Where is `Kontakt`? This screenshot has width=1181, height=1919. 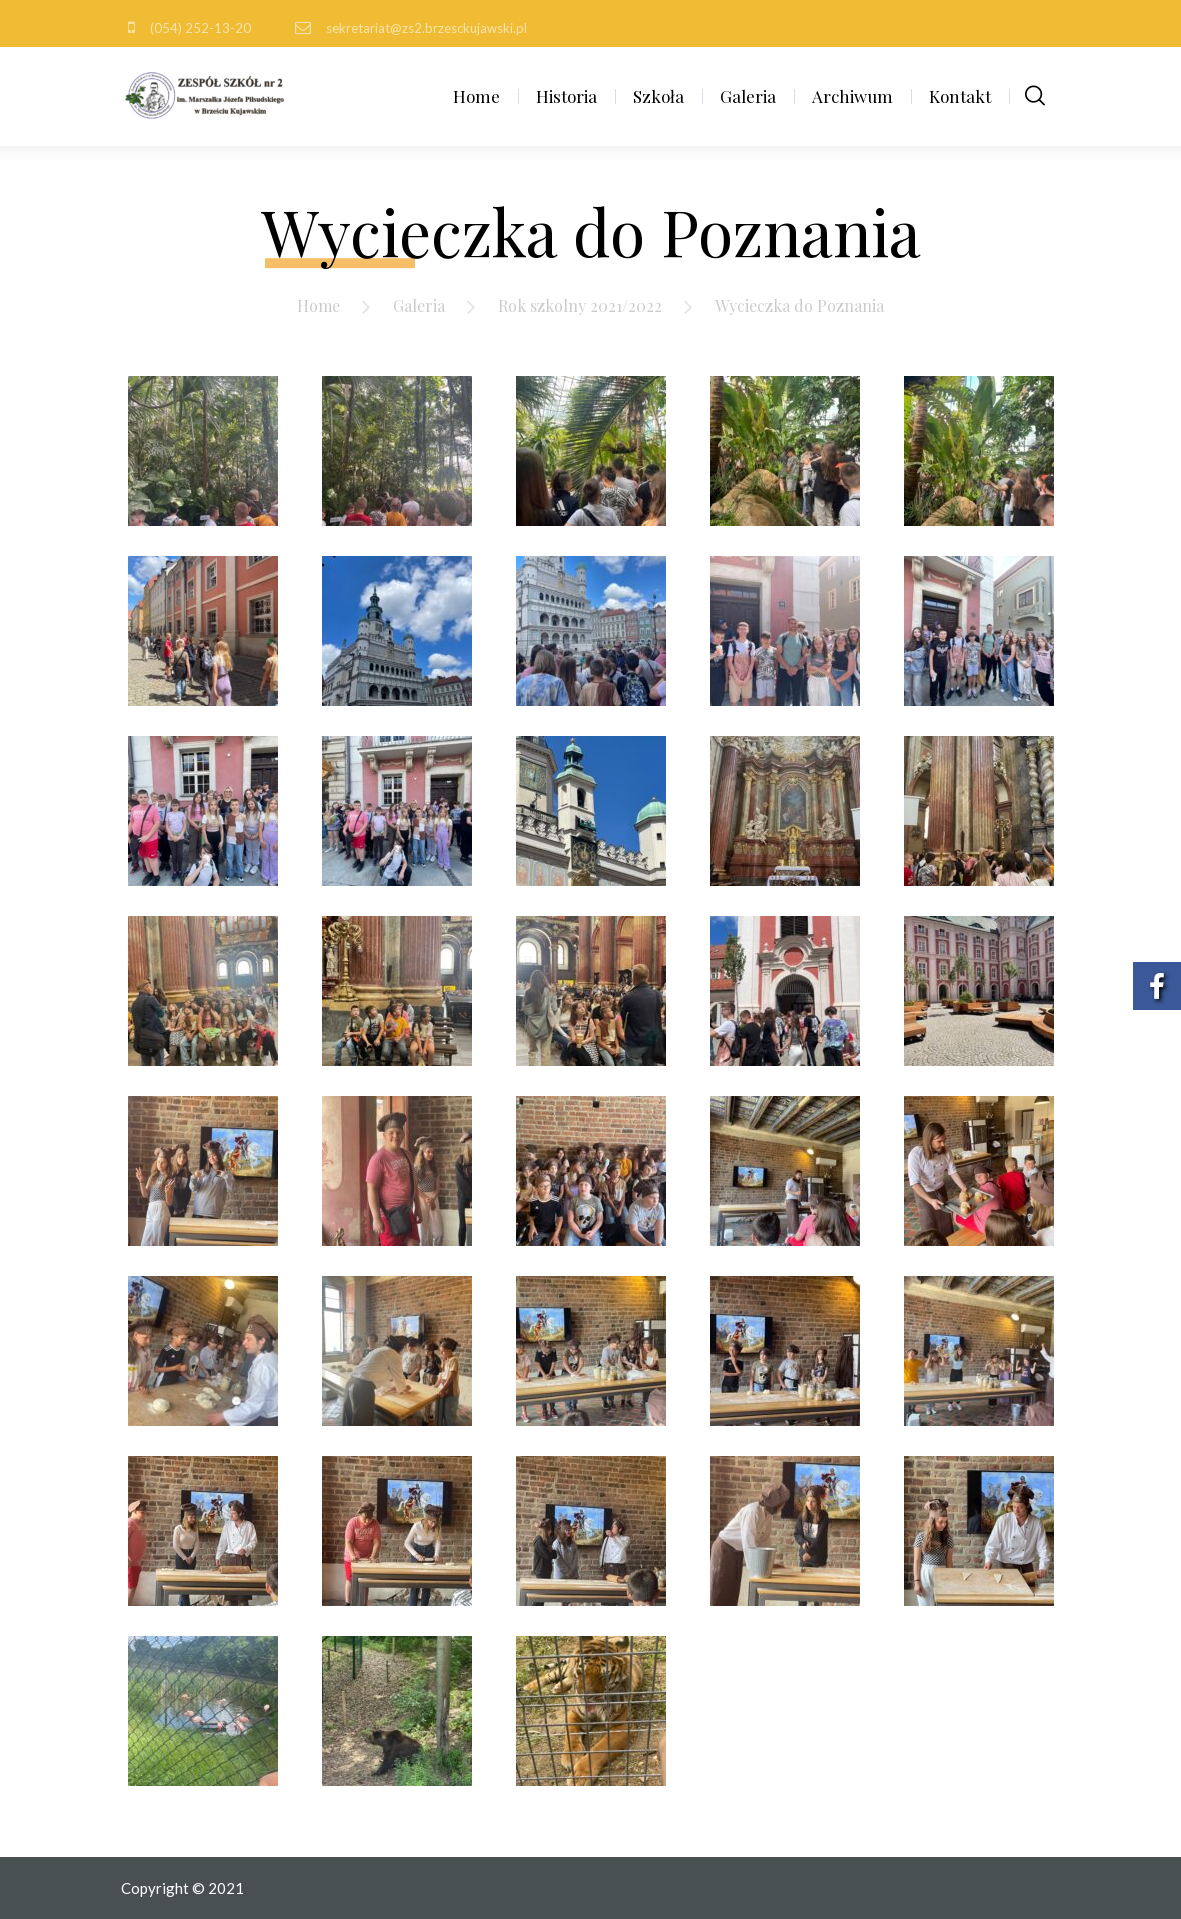 Kontakt is located at coordinates (960, 96).